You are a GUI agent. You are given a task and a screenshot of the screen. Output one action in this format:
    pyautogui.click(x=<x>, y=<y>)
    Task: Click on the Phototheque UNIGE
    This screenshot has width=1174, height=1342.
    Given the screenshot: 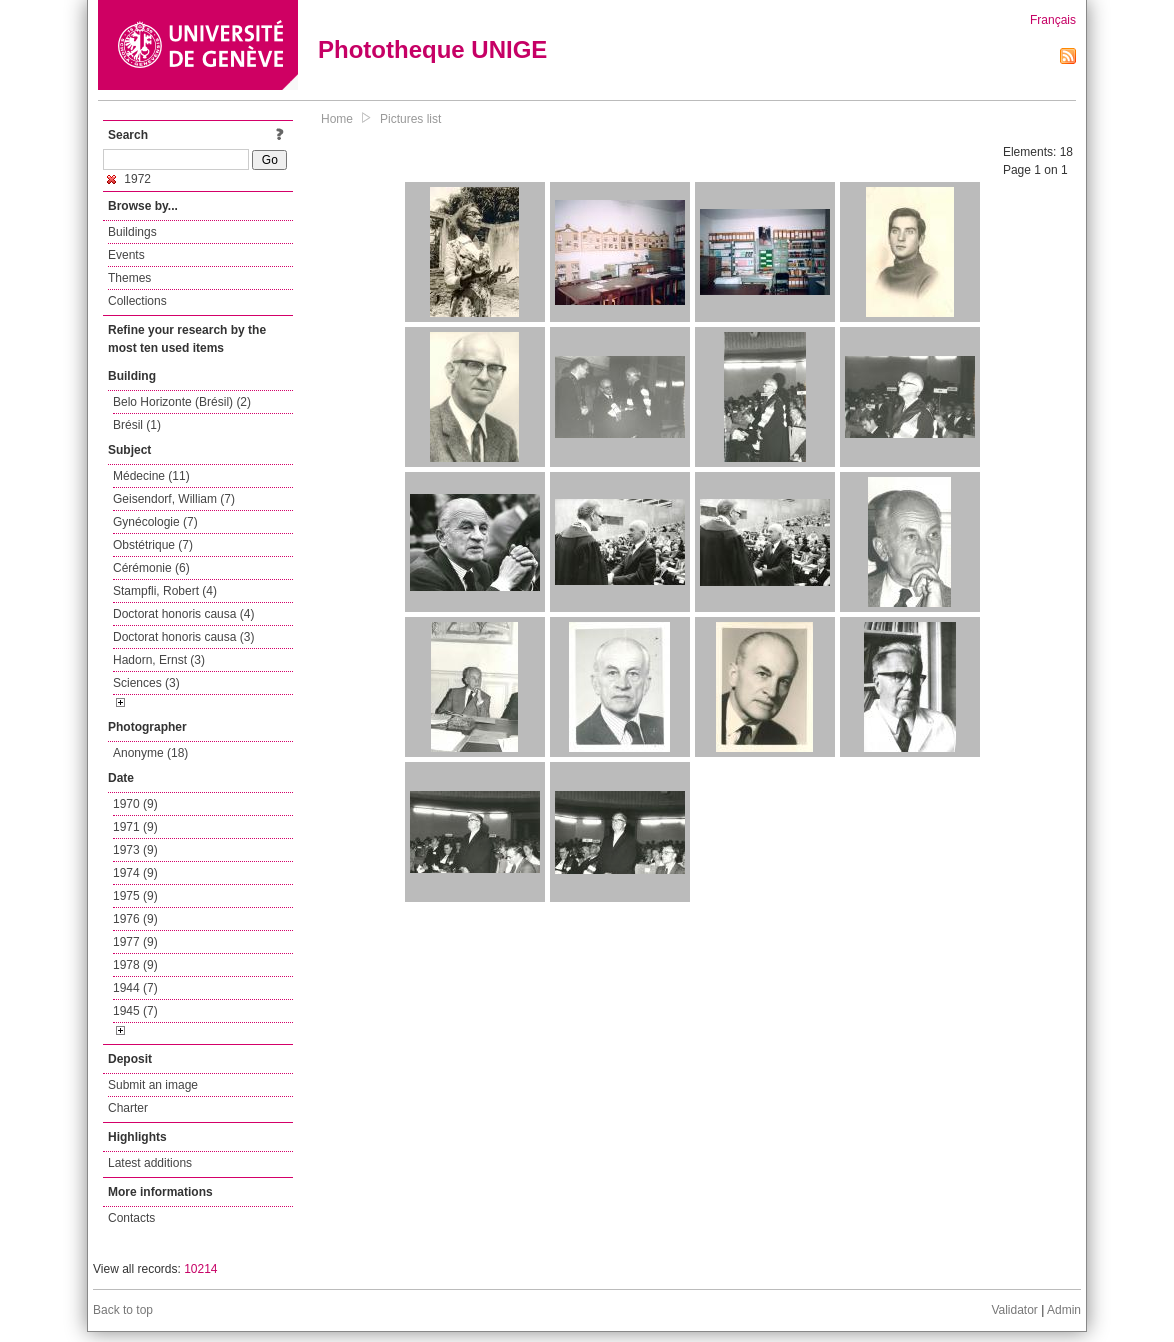 What is the action you would take?
    pyautogui.click(x=432, y=49)
    